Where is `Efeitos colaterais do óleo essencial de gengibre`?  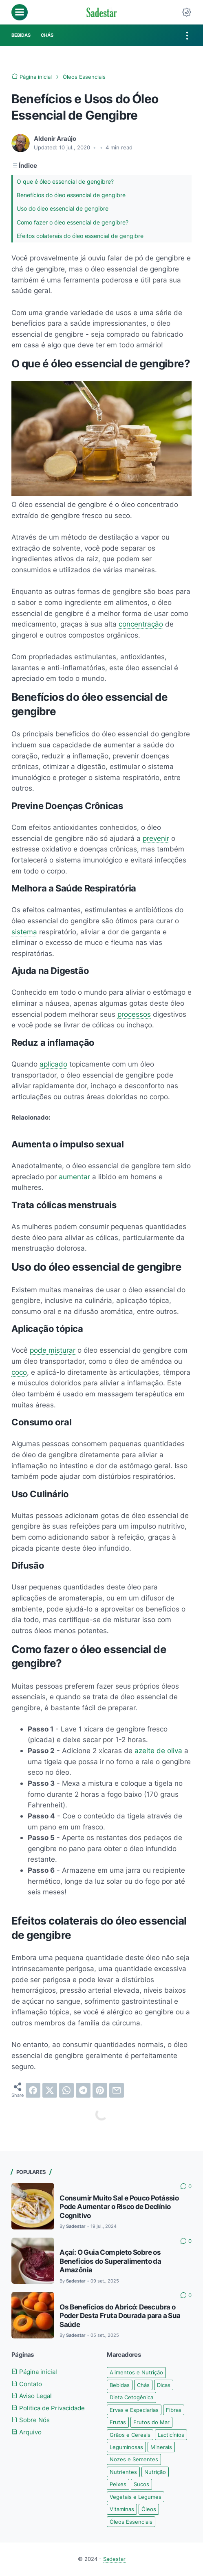 Efeitos colaterais do óleo essencial de gengibre is located at coordinates (86, 236).